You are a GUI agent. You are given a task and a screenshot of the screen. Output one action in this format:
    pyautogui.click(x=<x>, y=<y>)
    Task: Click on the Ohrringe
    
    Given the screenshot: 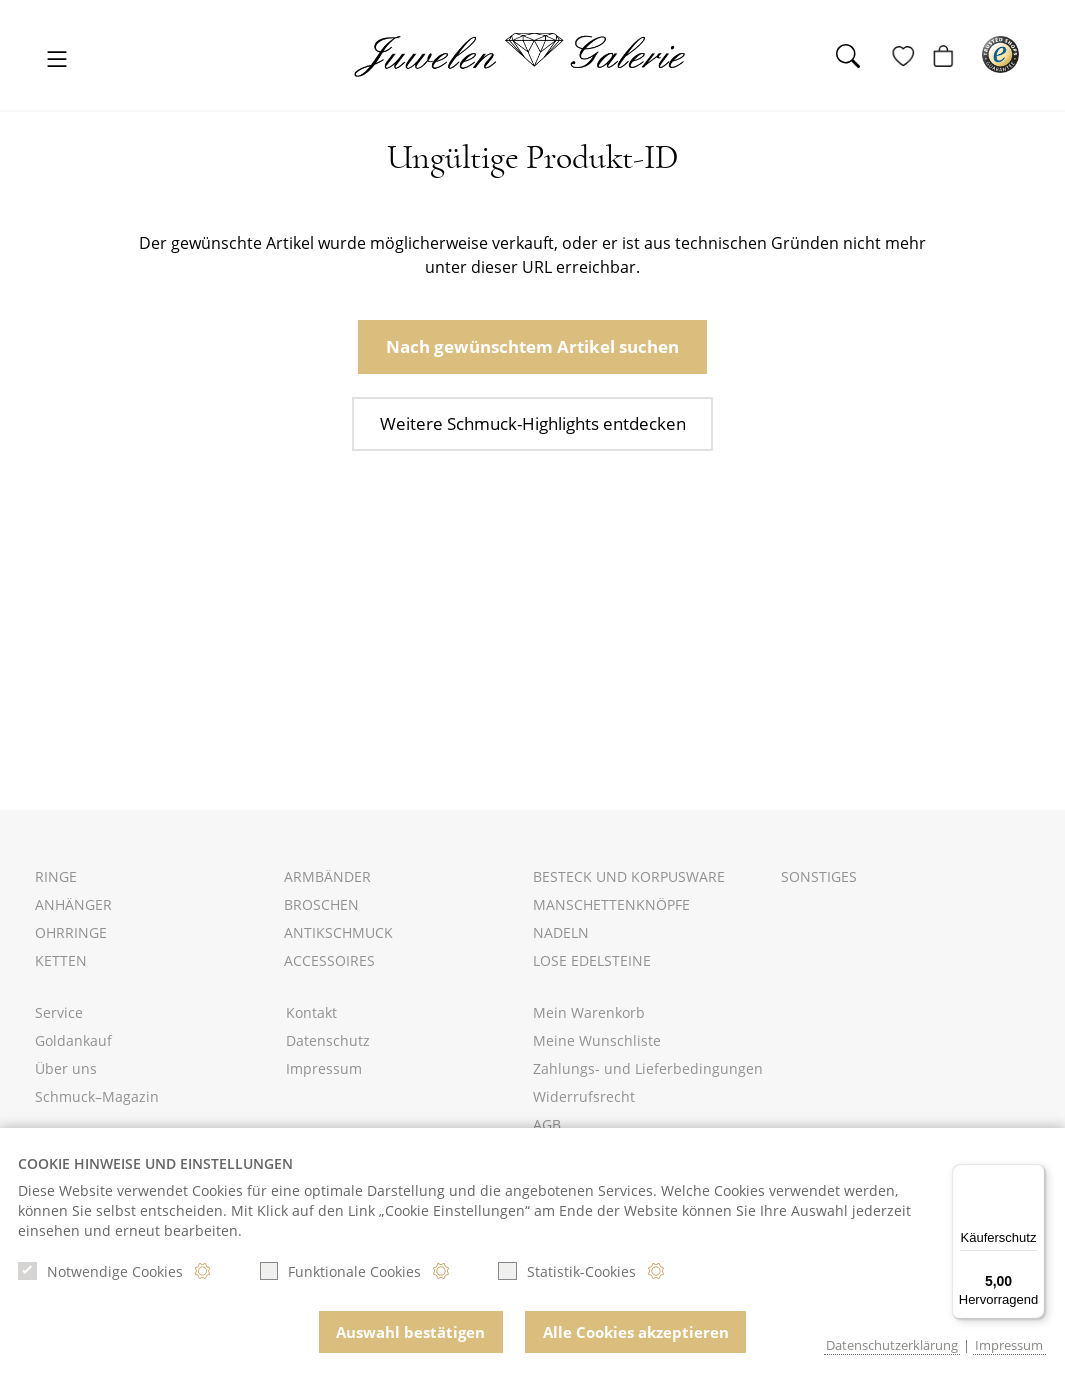 What is the action you would take?
    pyautogui.click(x=71, y=932)
    